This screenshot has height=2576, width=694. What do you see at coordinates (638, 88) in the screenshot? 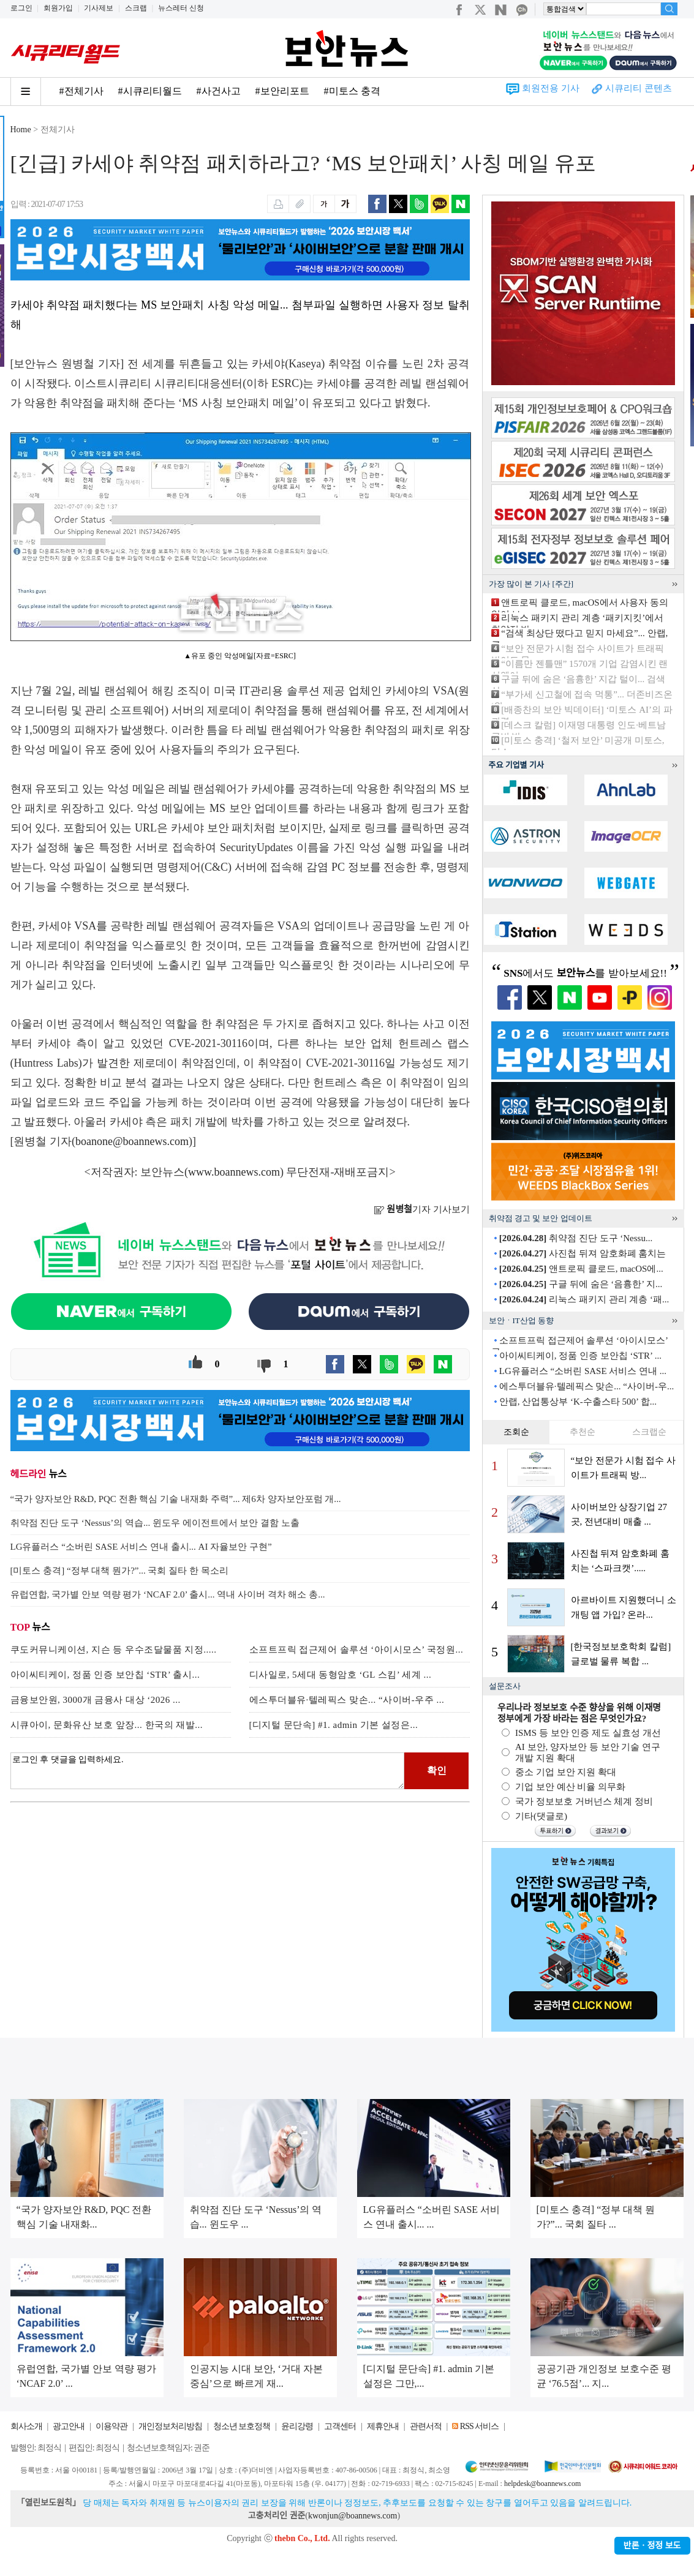
I see `시큐리티 콘텐츠` at bounding box center [638, 88].